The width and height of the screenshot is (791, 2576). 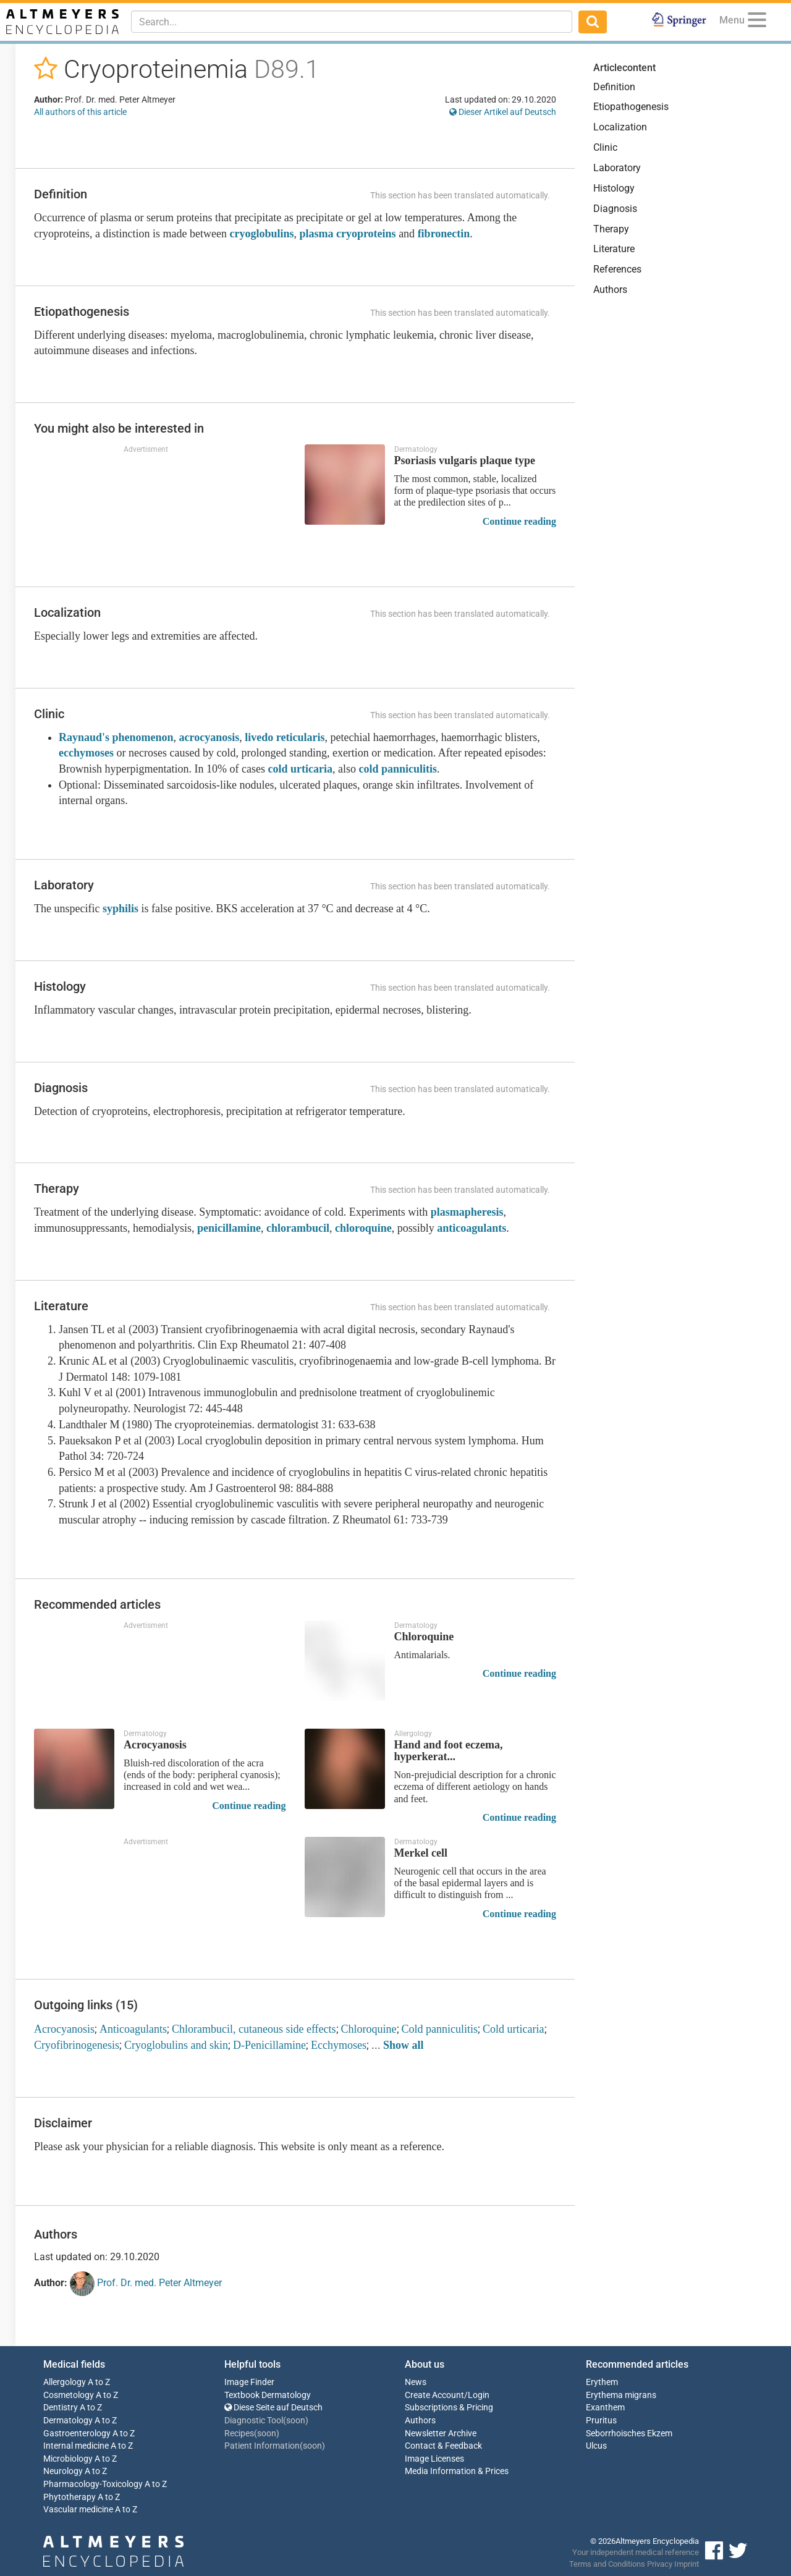 I want to click on Acrocyanosis, so click(x=64, y=2029).